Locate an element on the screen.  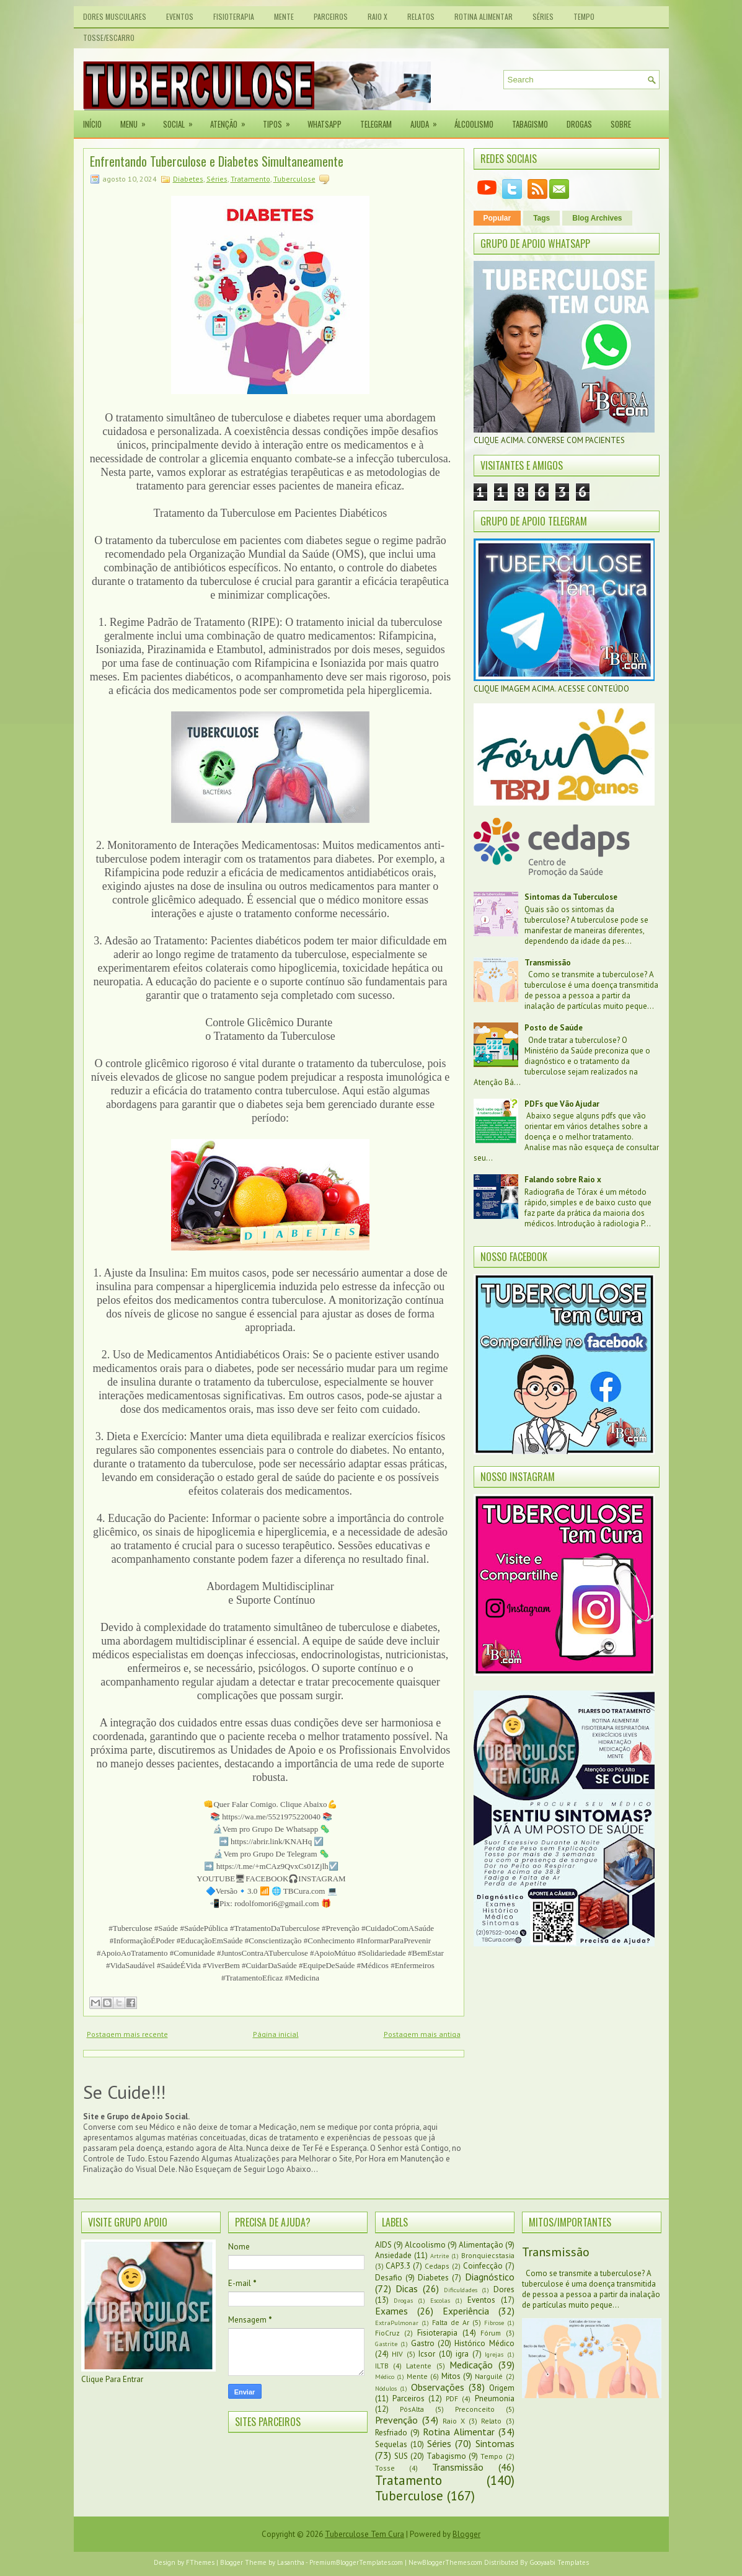
Desafio is located at coordinates (388, 2277).